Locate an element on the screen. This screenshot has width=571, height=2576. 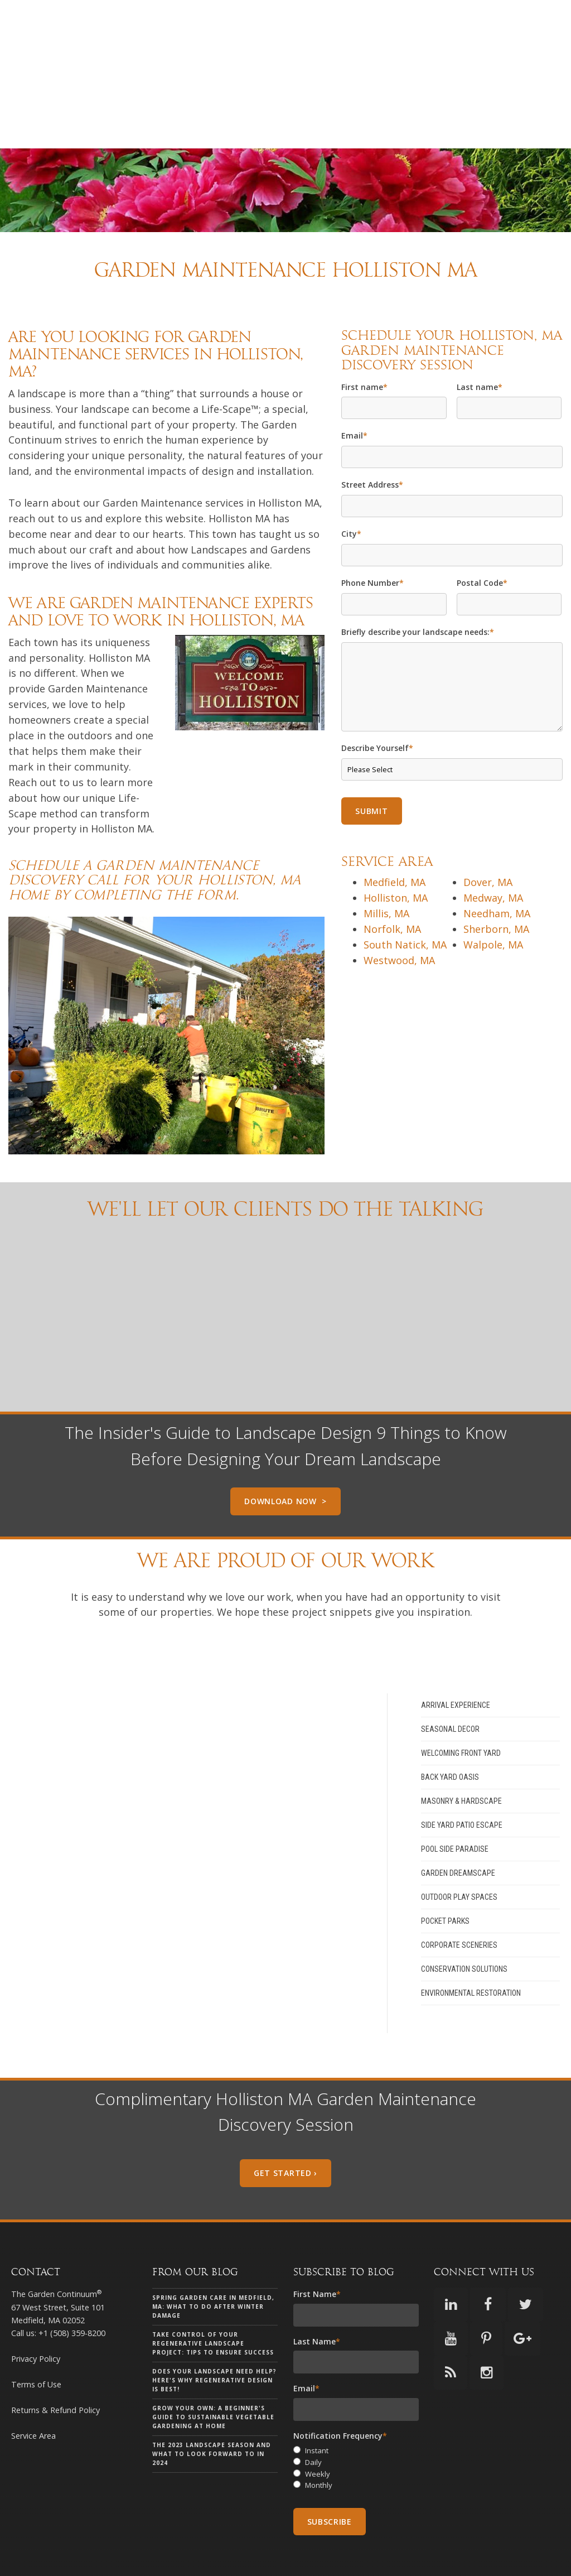
Sherborn, MA is located at coordinates (496, 888).